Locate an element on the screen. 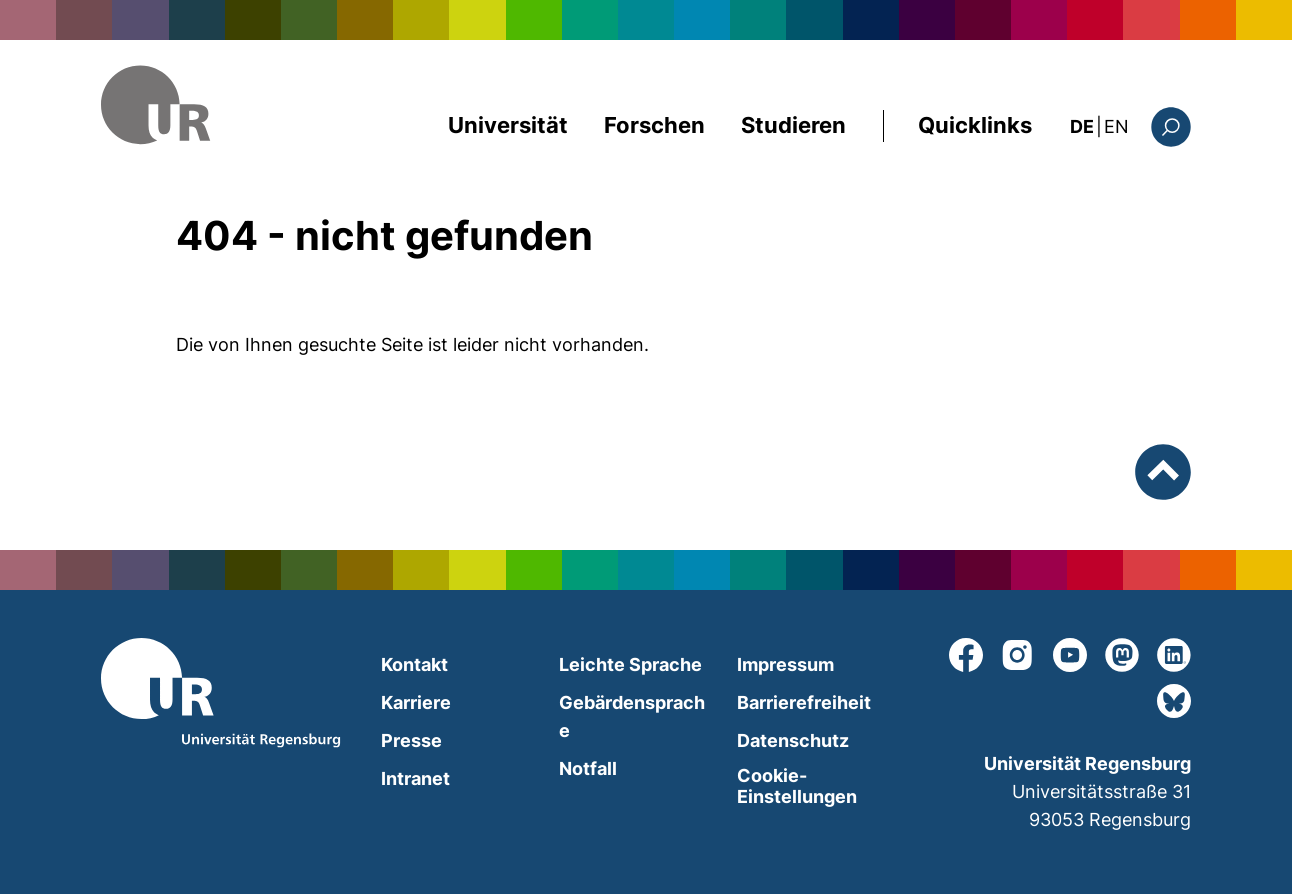 Image resolution: width=1292 pixels, height=894 pixels. Presse is located at coordinates (411, 740).